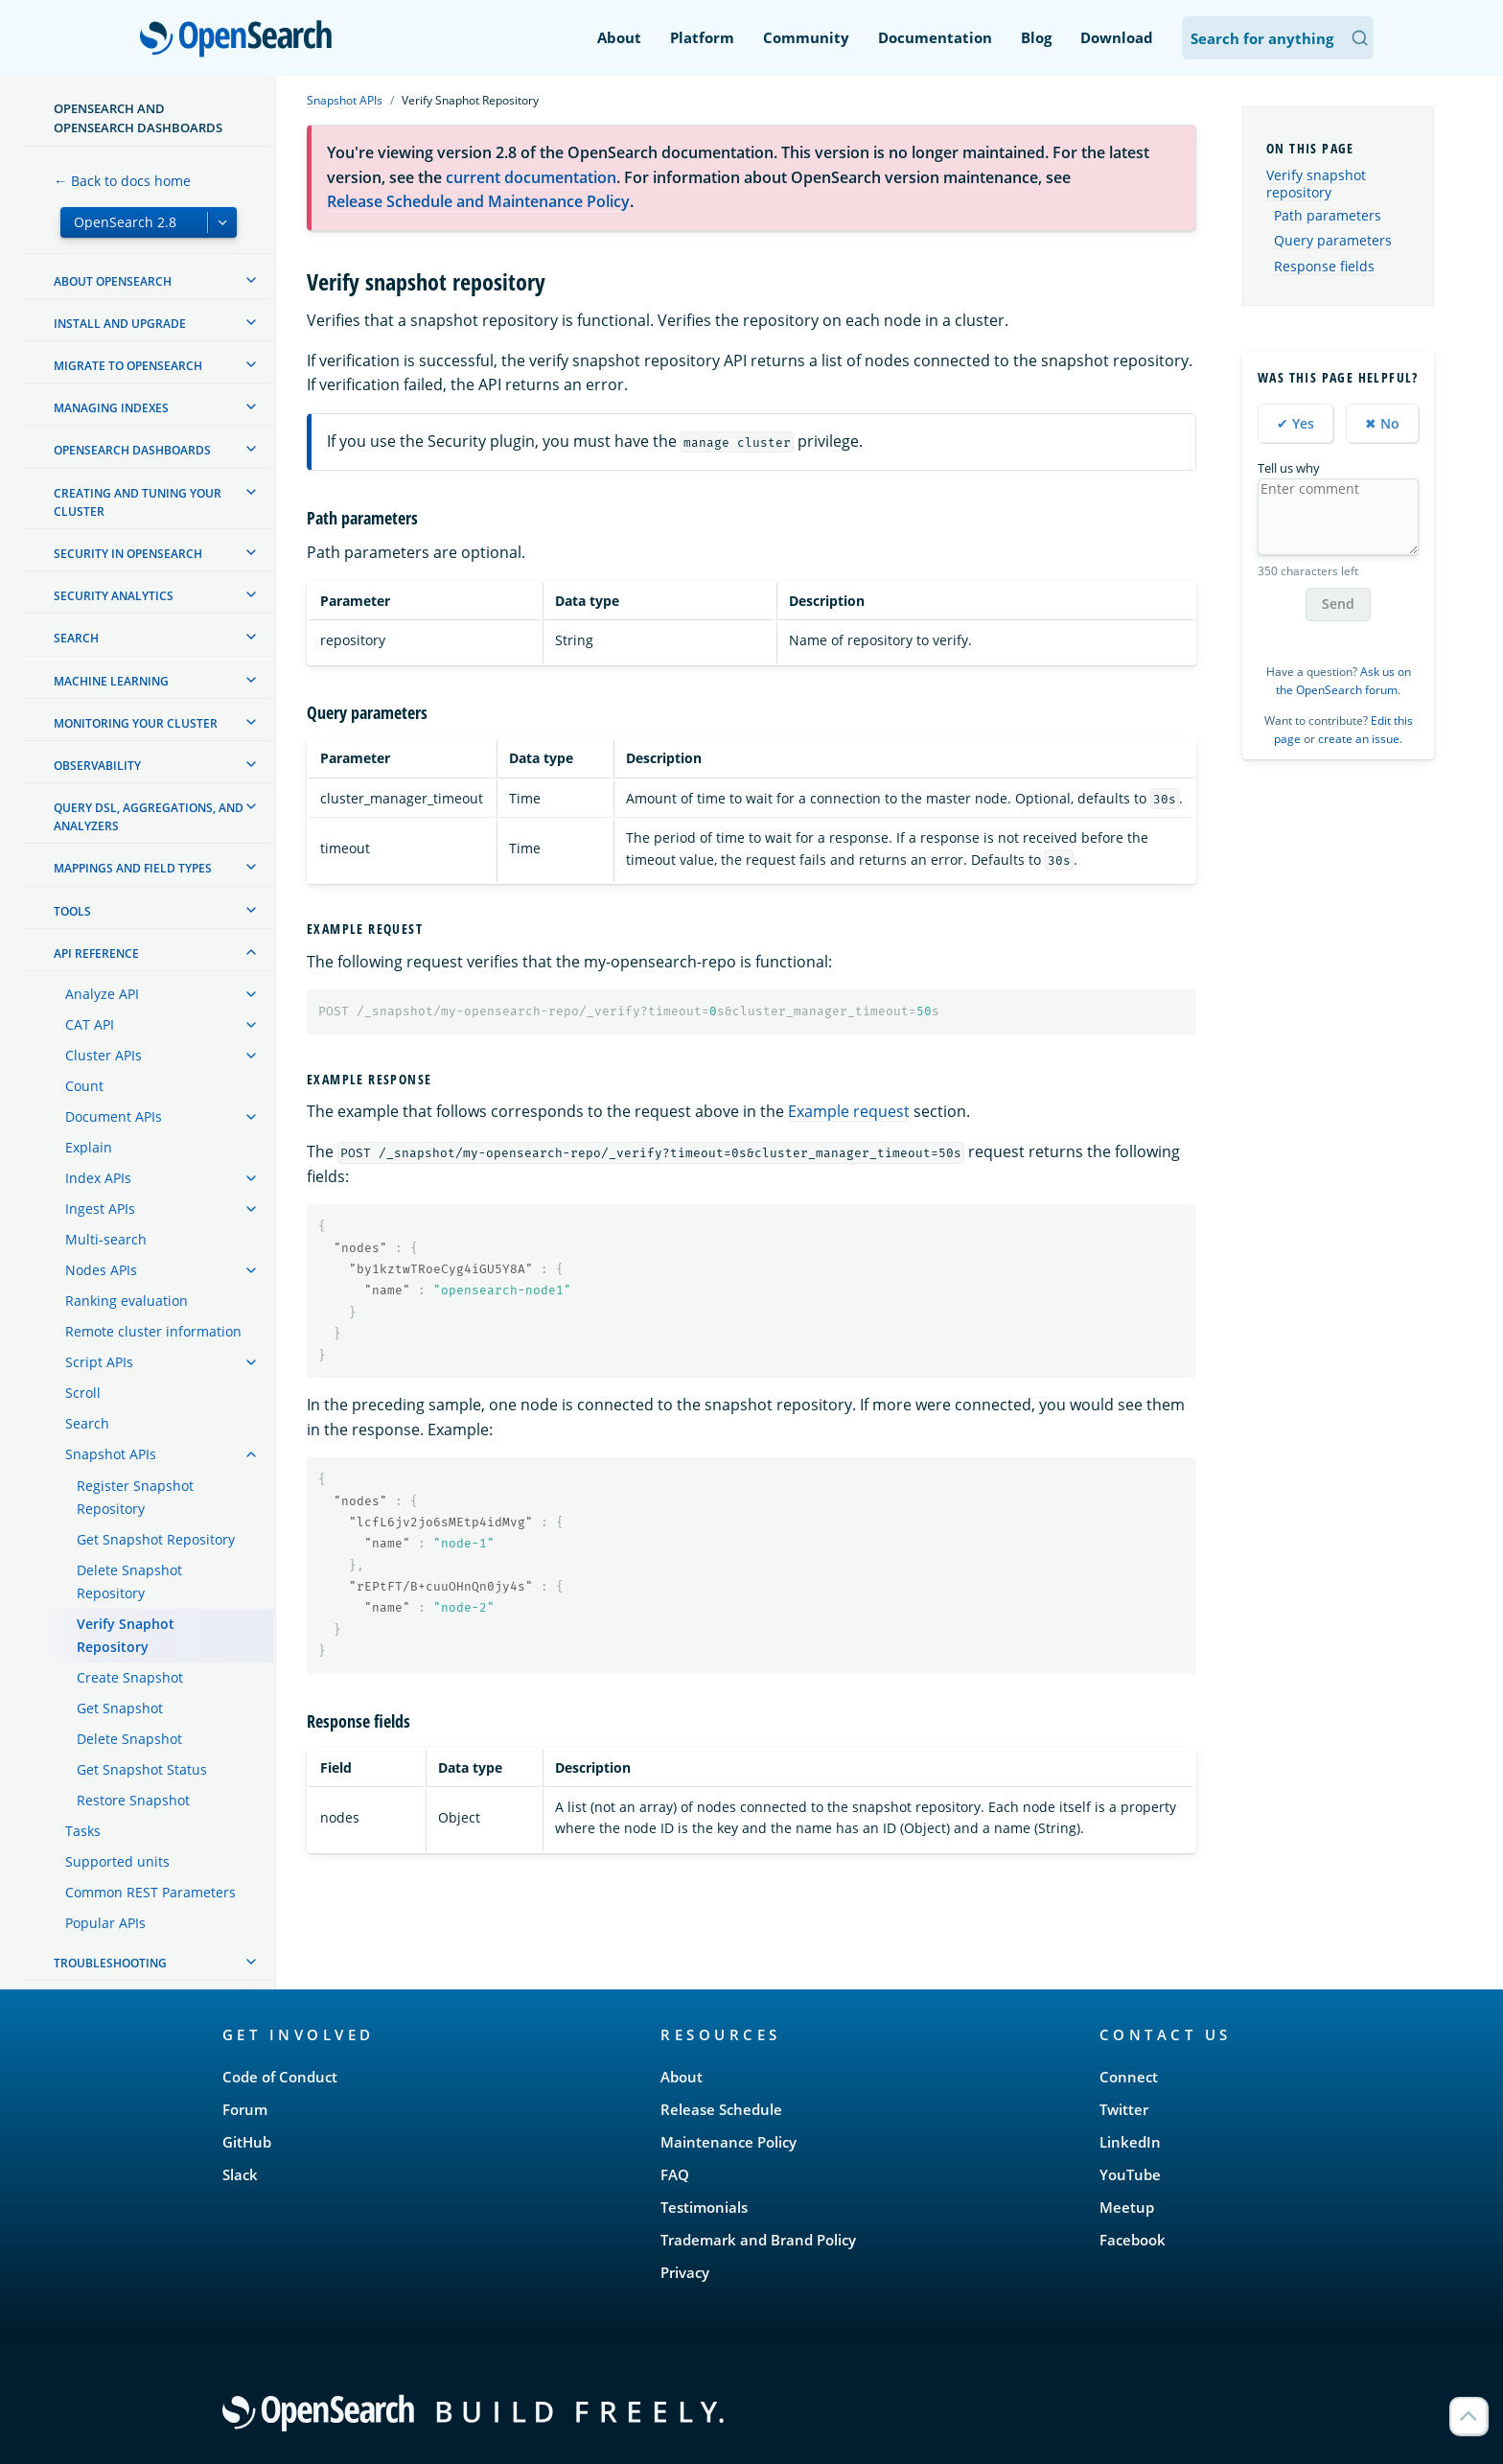 The image size is (1503, 2464). What do you see at coordinates (102, 994) in the screenshot?
I see `Analyze API [treeitem]` at bounding box center [102, 994].